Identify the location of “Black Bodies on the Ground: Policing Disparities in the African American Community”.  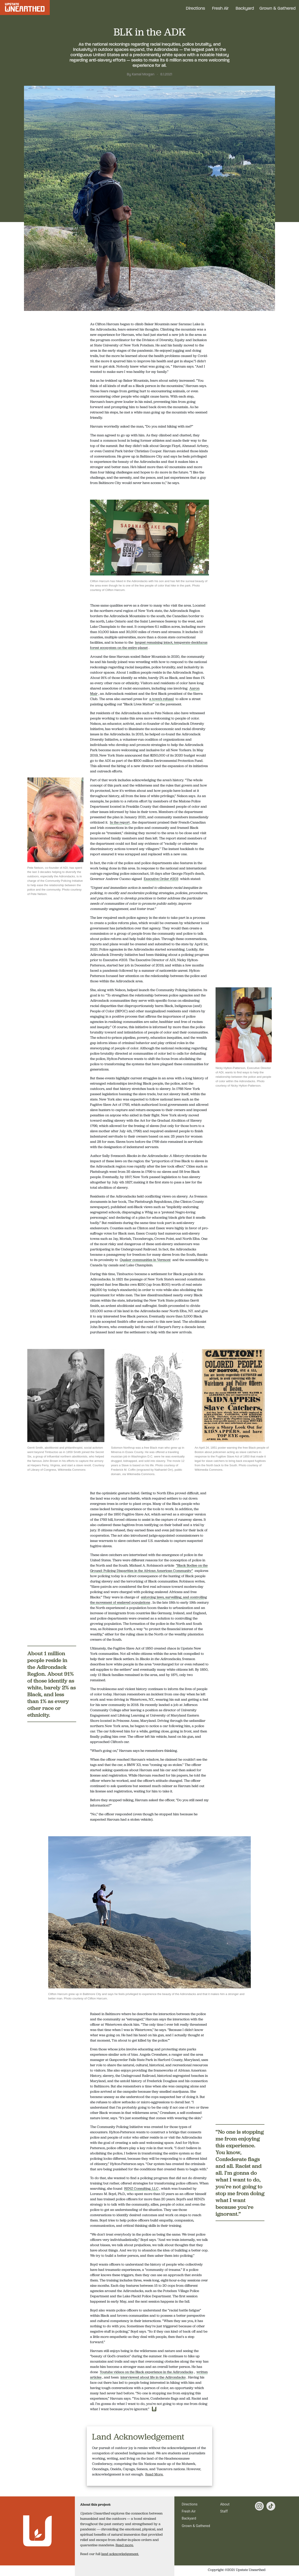
(149, 1568).